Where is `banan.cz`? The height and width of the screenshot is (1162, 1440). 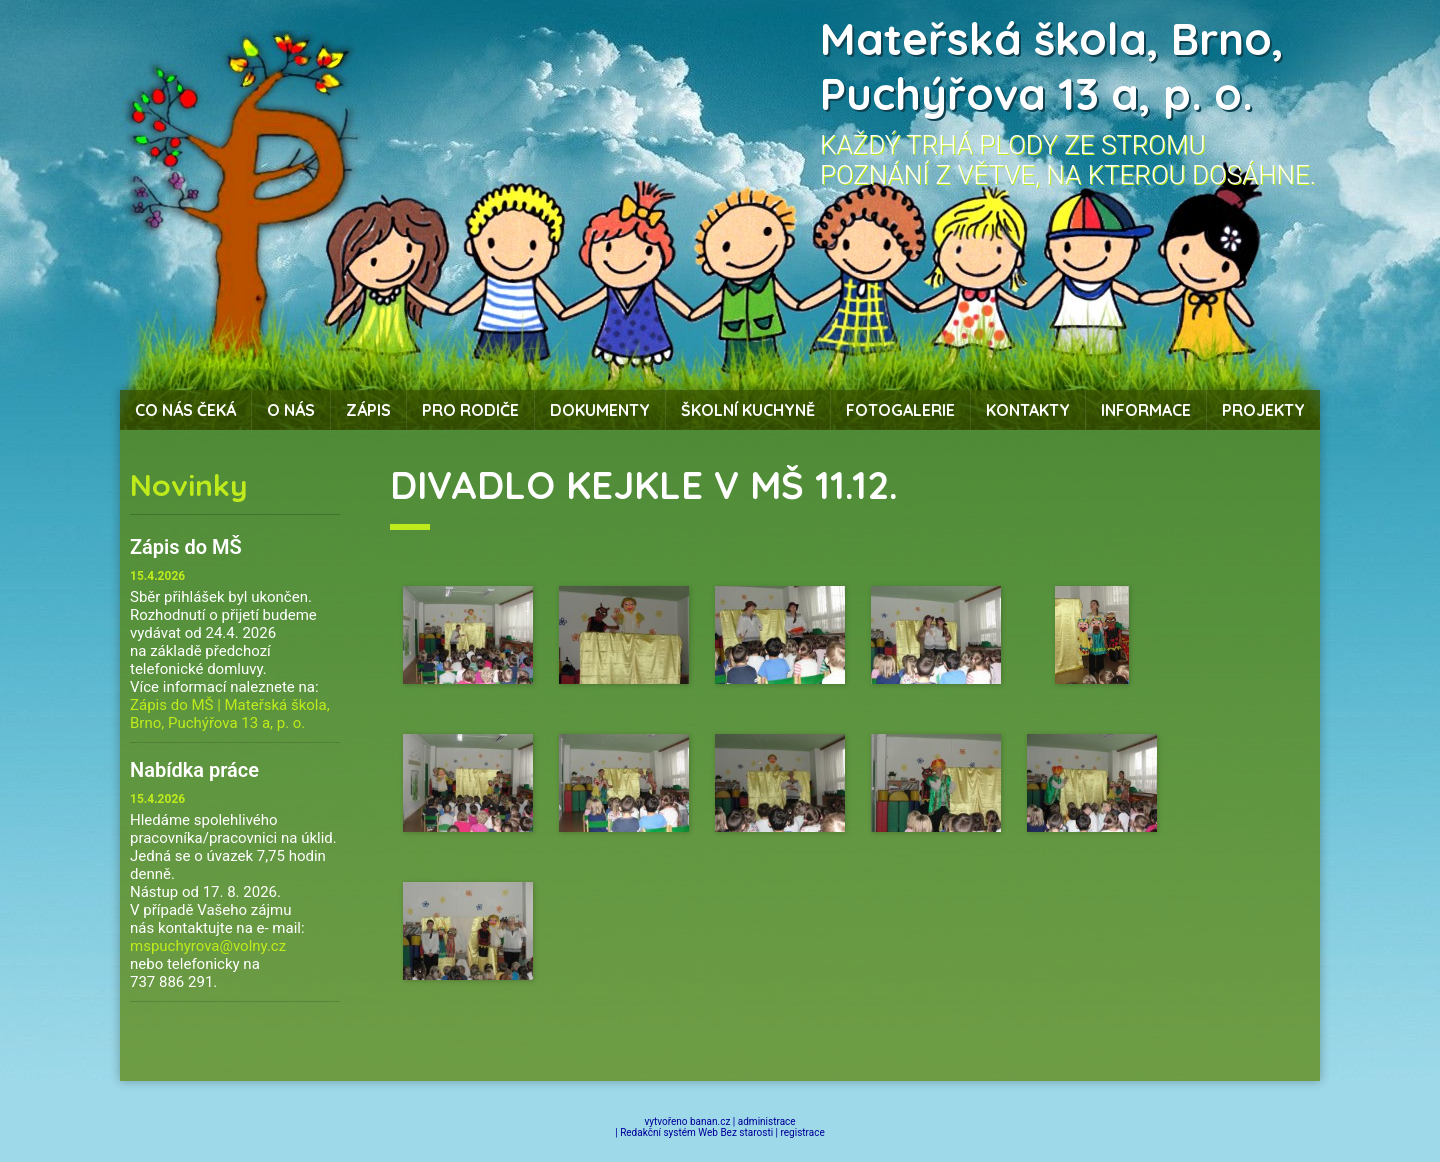
banan.cz is located at coordinates (710, 1121).